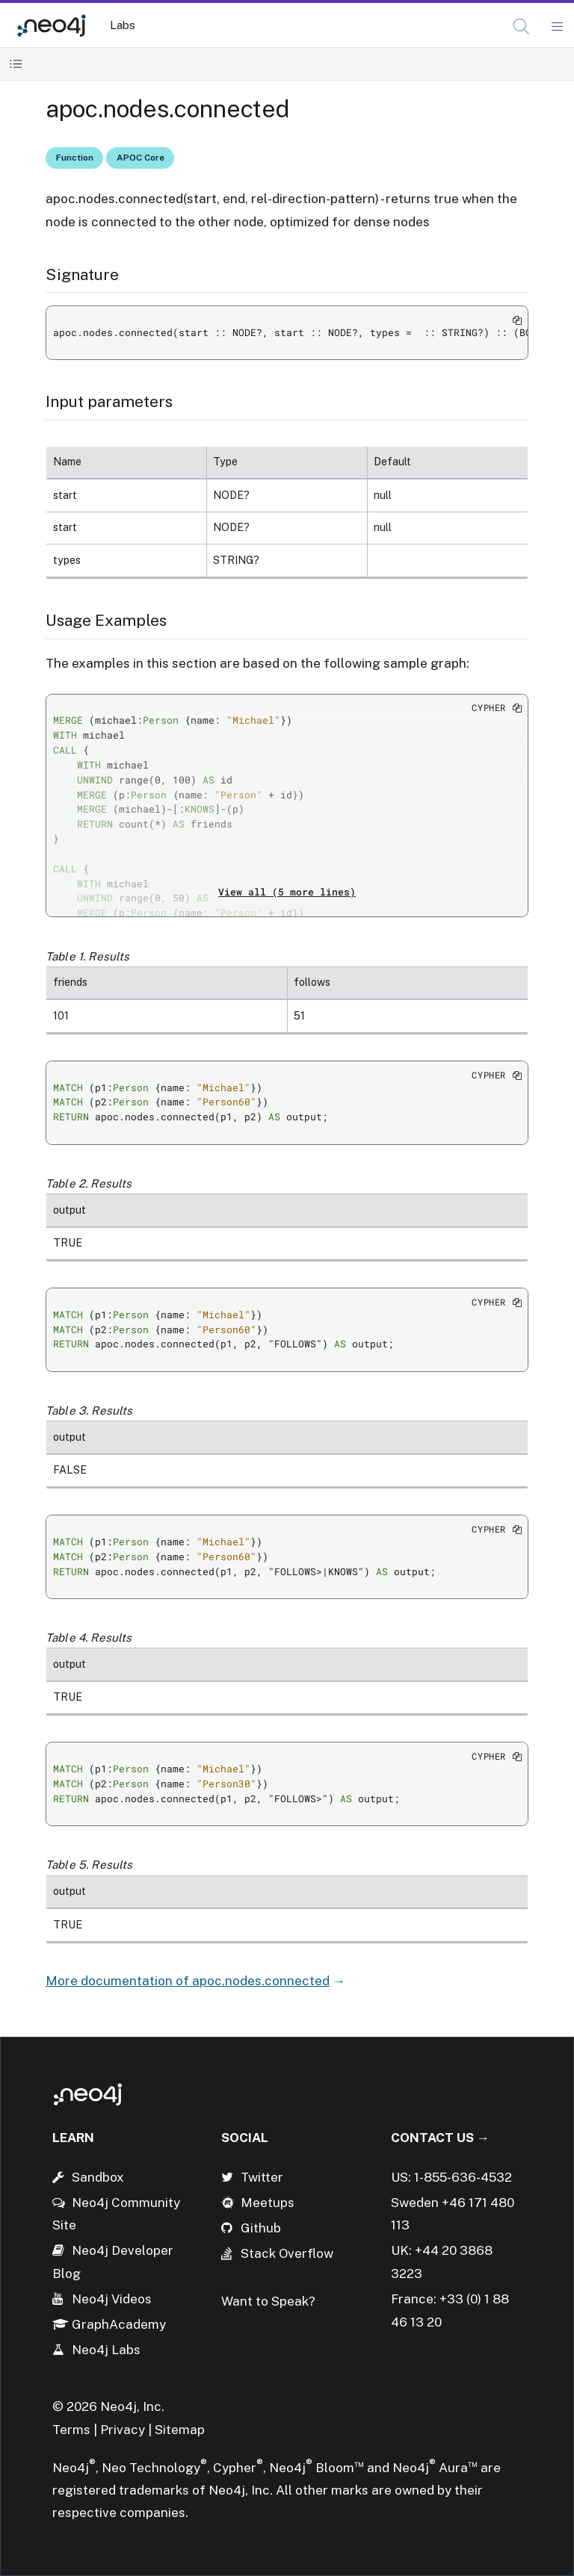 The height and width of the screenshot is (2576, 574). I want to click on [button], so click(521, 26).